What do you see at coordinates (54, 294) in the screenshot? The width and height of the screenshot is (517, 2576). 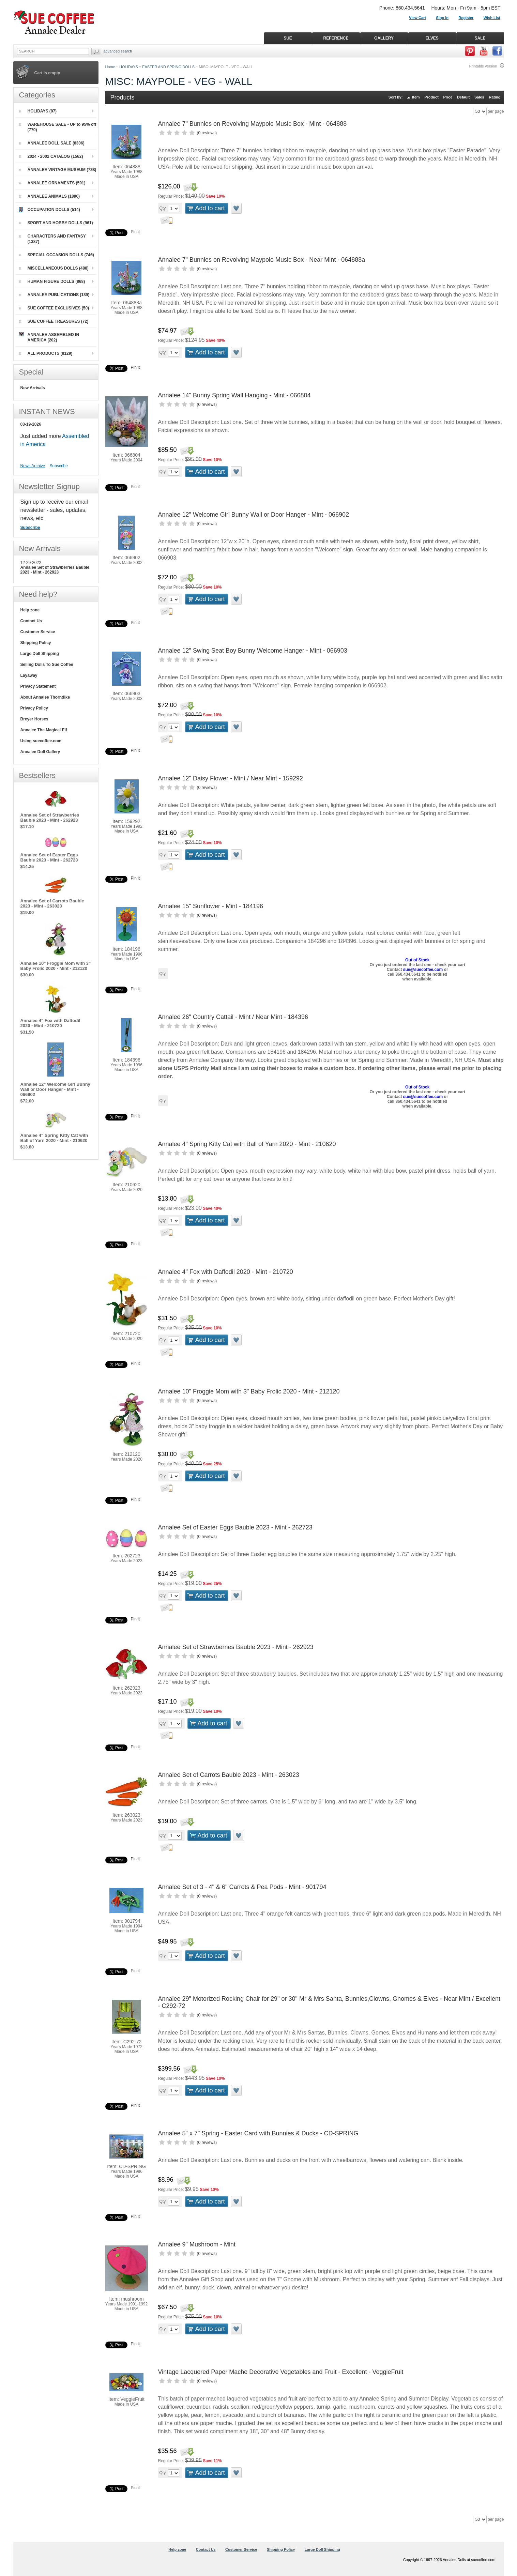 I see `ANNALEE PUBLICATIONS (189)` at bounding box center [54, 294].